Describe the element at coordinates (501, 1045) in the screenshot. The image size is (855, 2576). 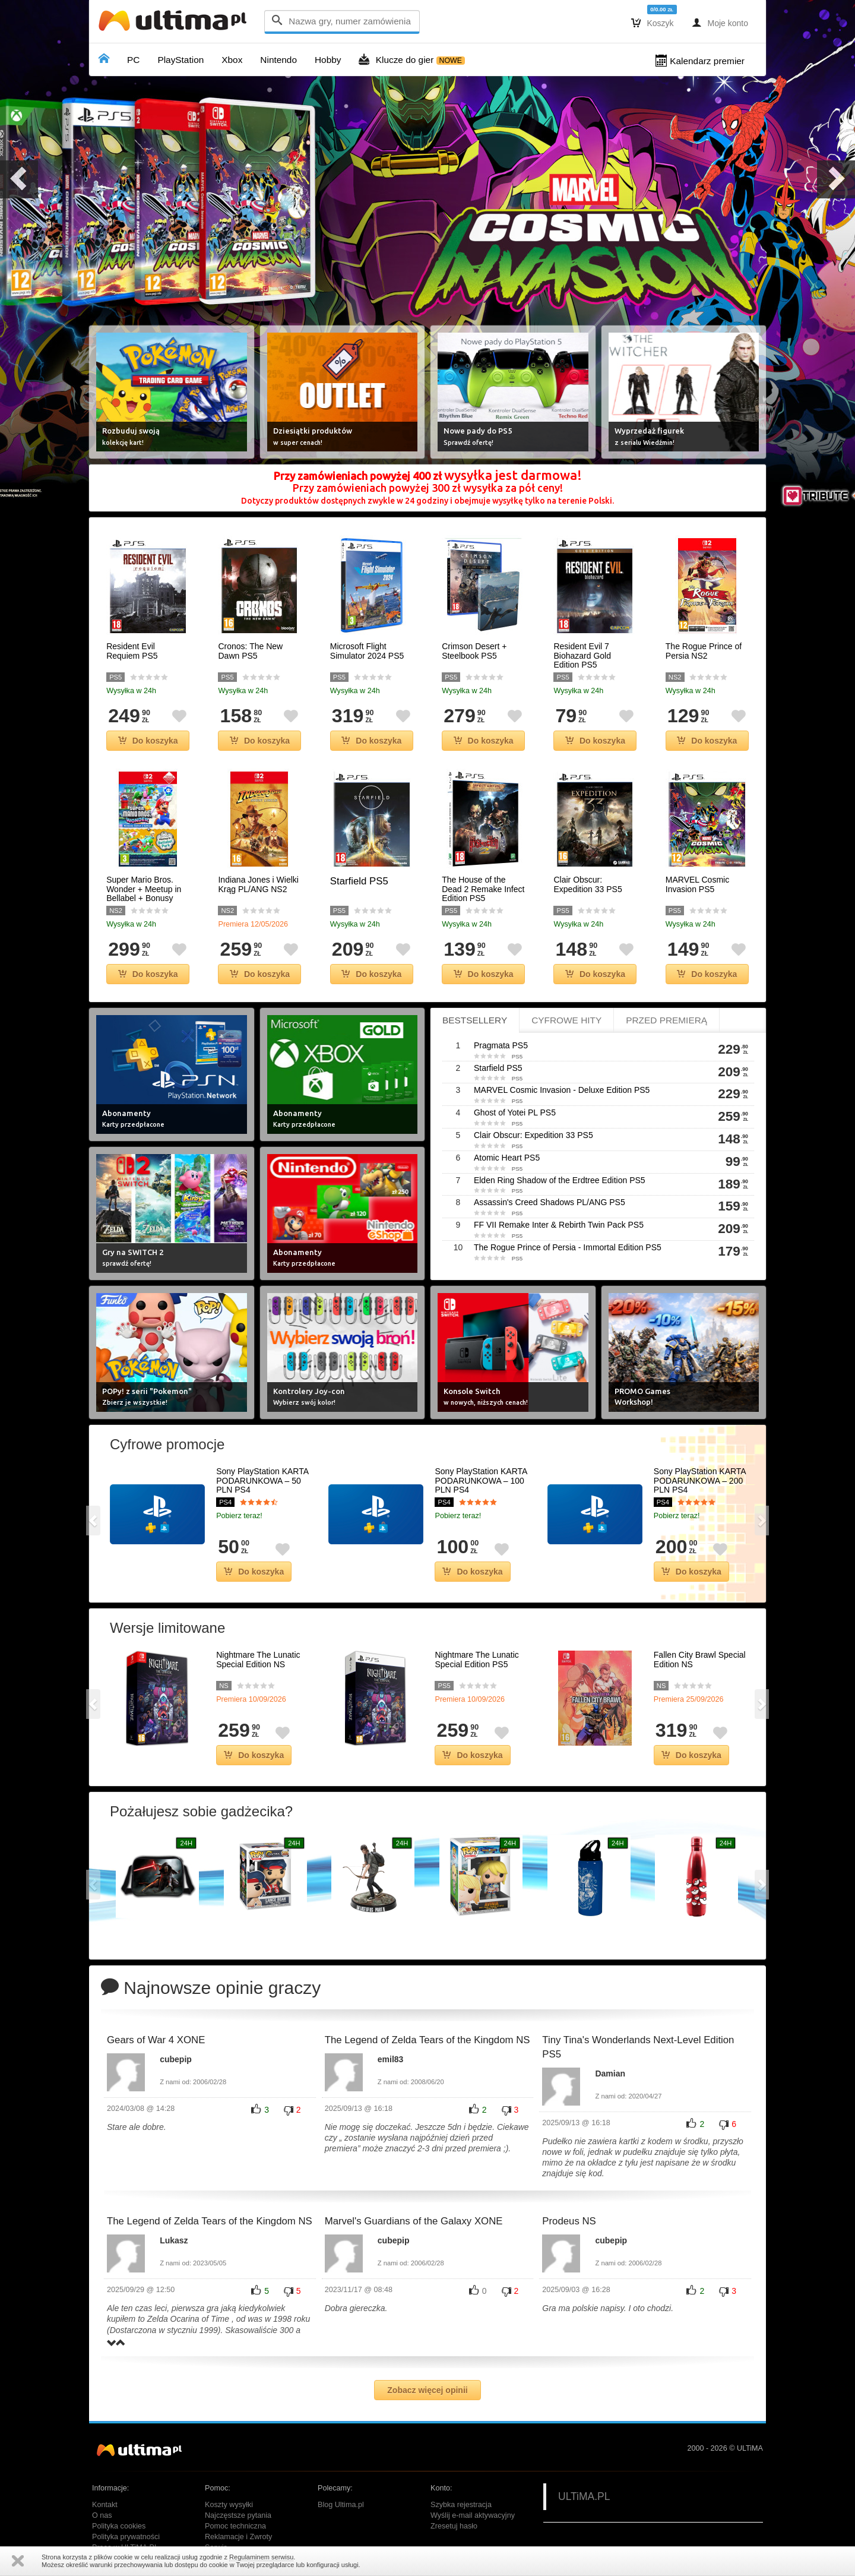
I see `Pragmata PS5` at that location.